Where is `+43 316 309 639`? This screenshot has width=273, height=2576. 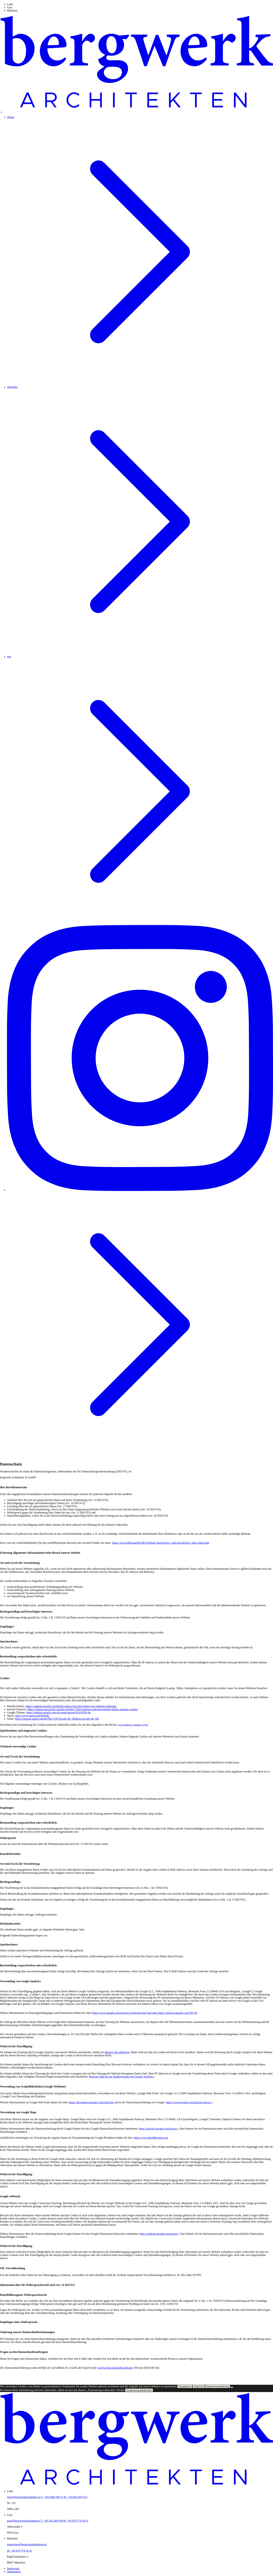
+43 316 309 639 is located at coordinates (52, 2520).